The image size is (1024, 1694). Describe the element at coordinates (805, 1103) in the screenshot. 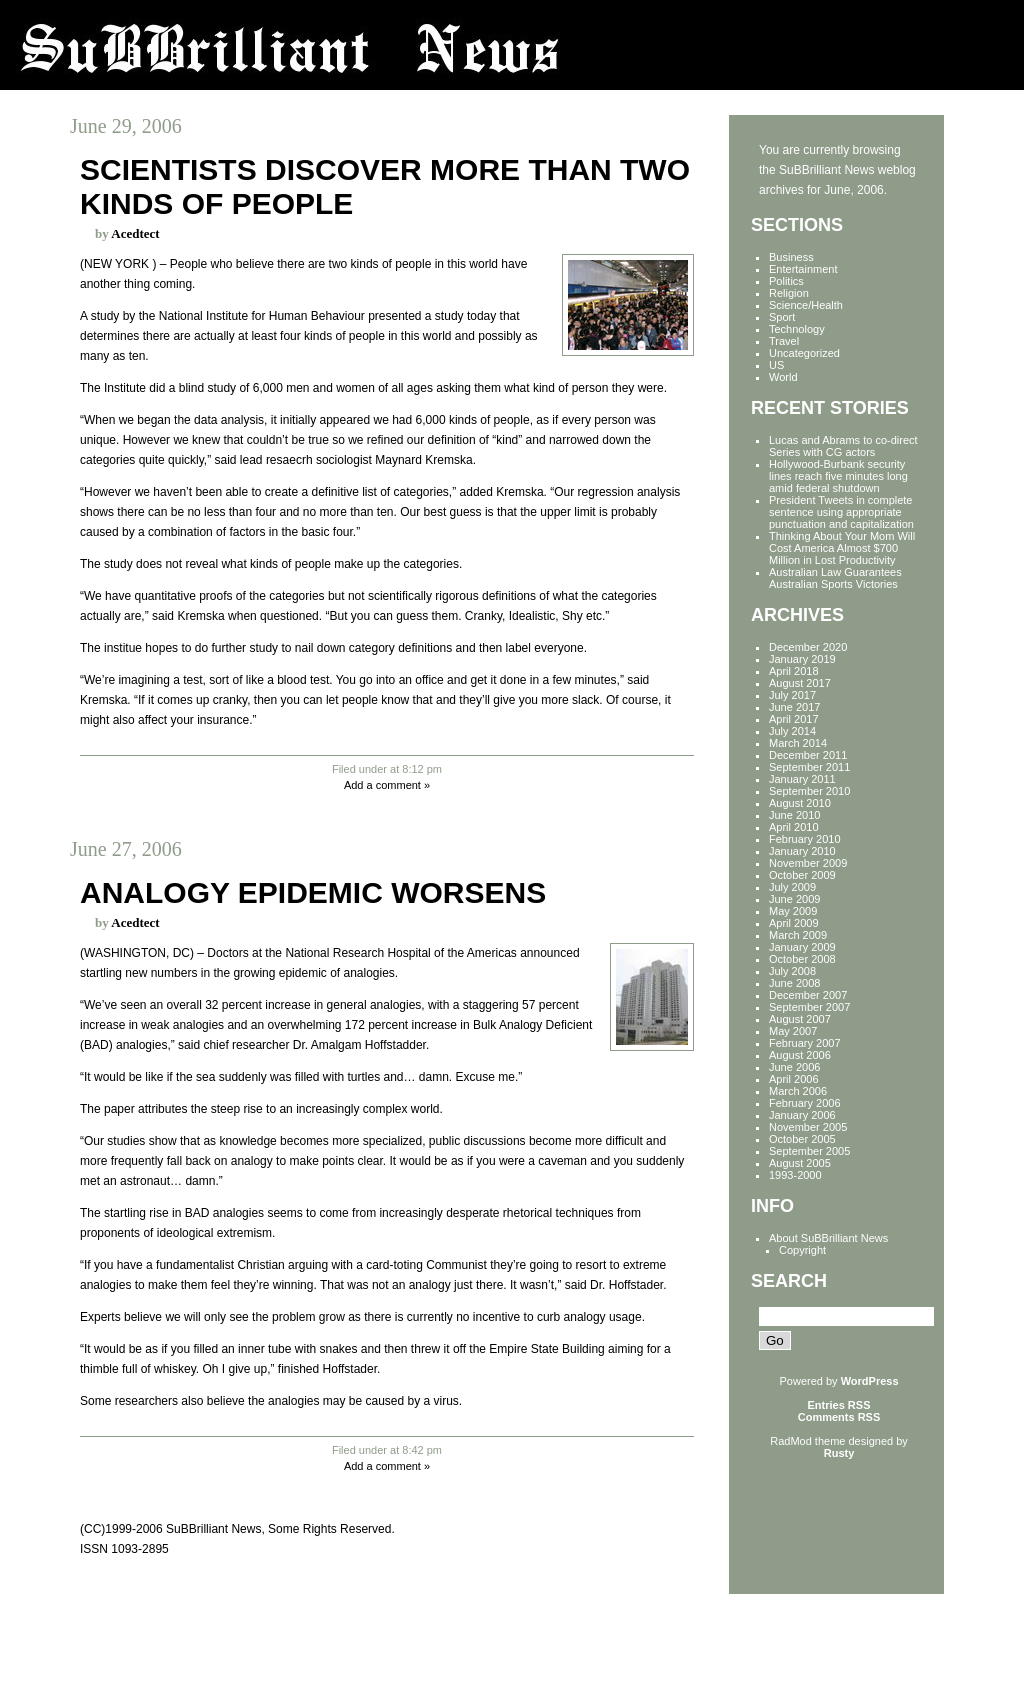

I see `February 2006` at that location.